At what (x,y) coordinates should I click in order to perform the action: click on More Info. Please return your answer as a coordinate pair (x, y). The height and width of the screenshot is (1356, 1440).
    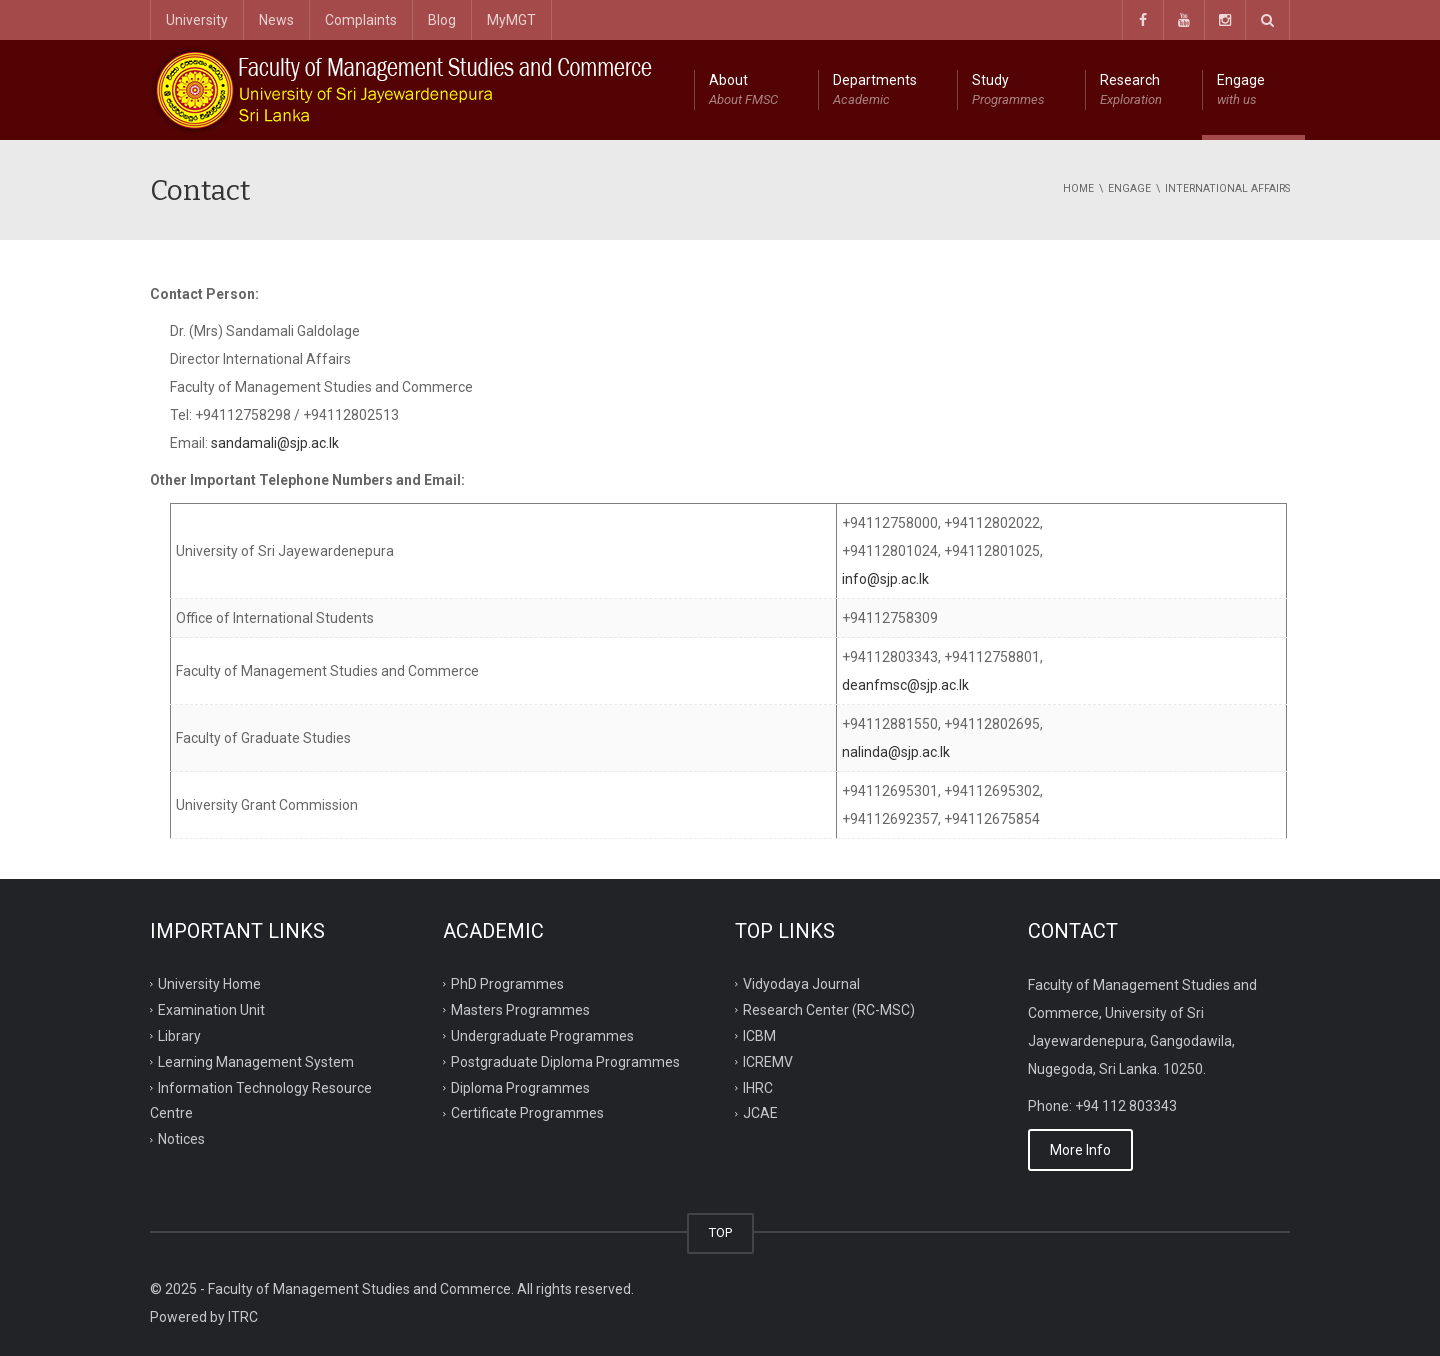
    Looking at the image, I should click on (1080, 1150).